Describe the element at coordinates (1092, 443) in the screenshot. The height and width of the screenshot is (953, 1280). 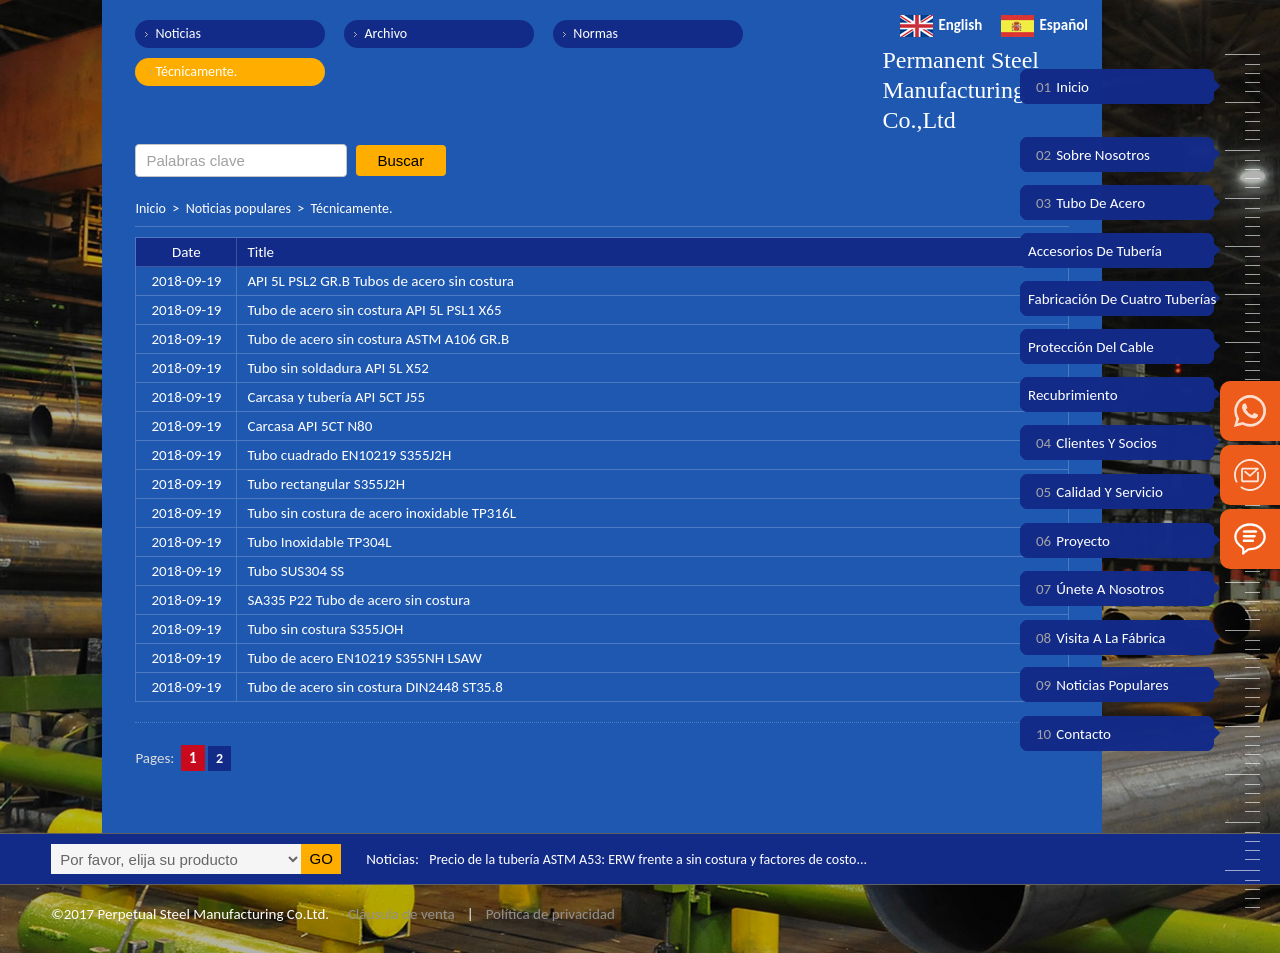
I see `Clientes y socios` at that location.